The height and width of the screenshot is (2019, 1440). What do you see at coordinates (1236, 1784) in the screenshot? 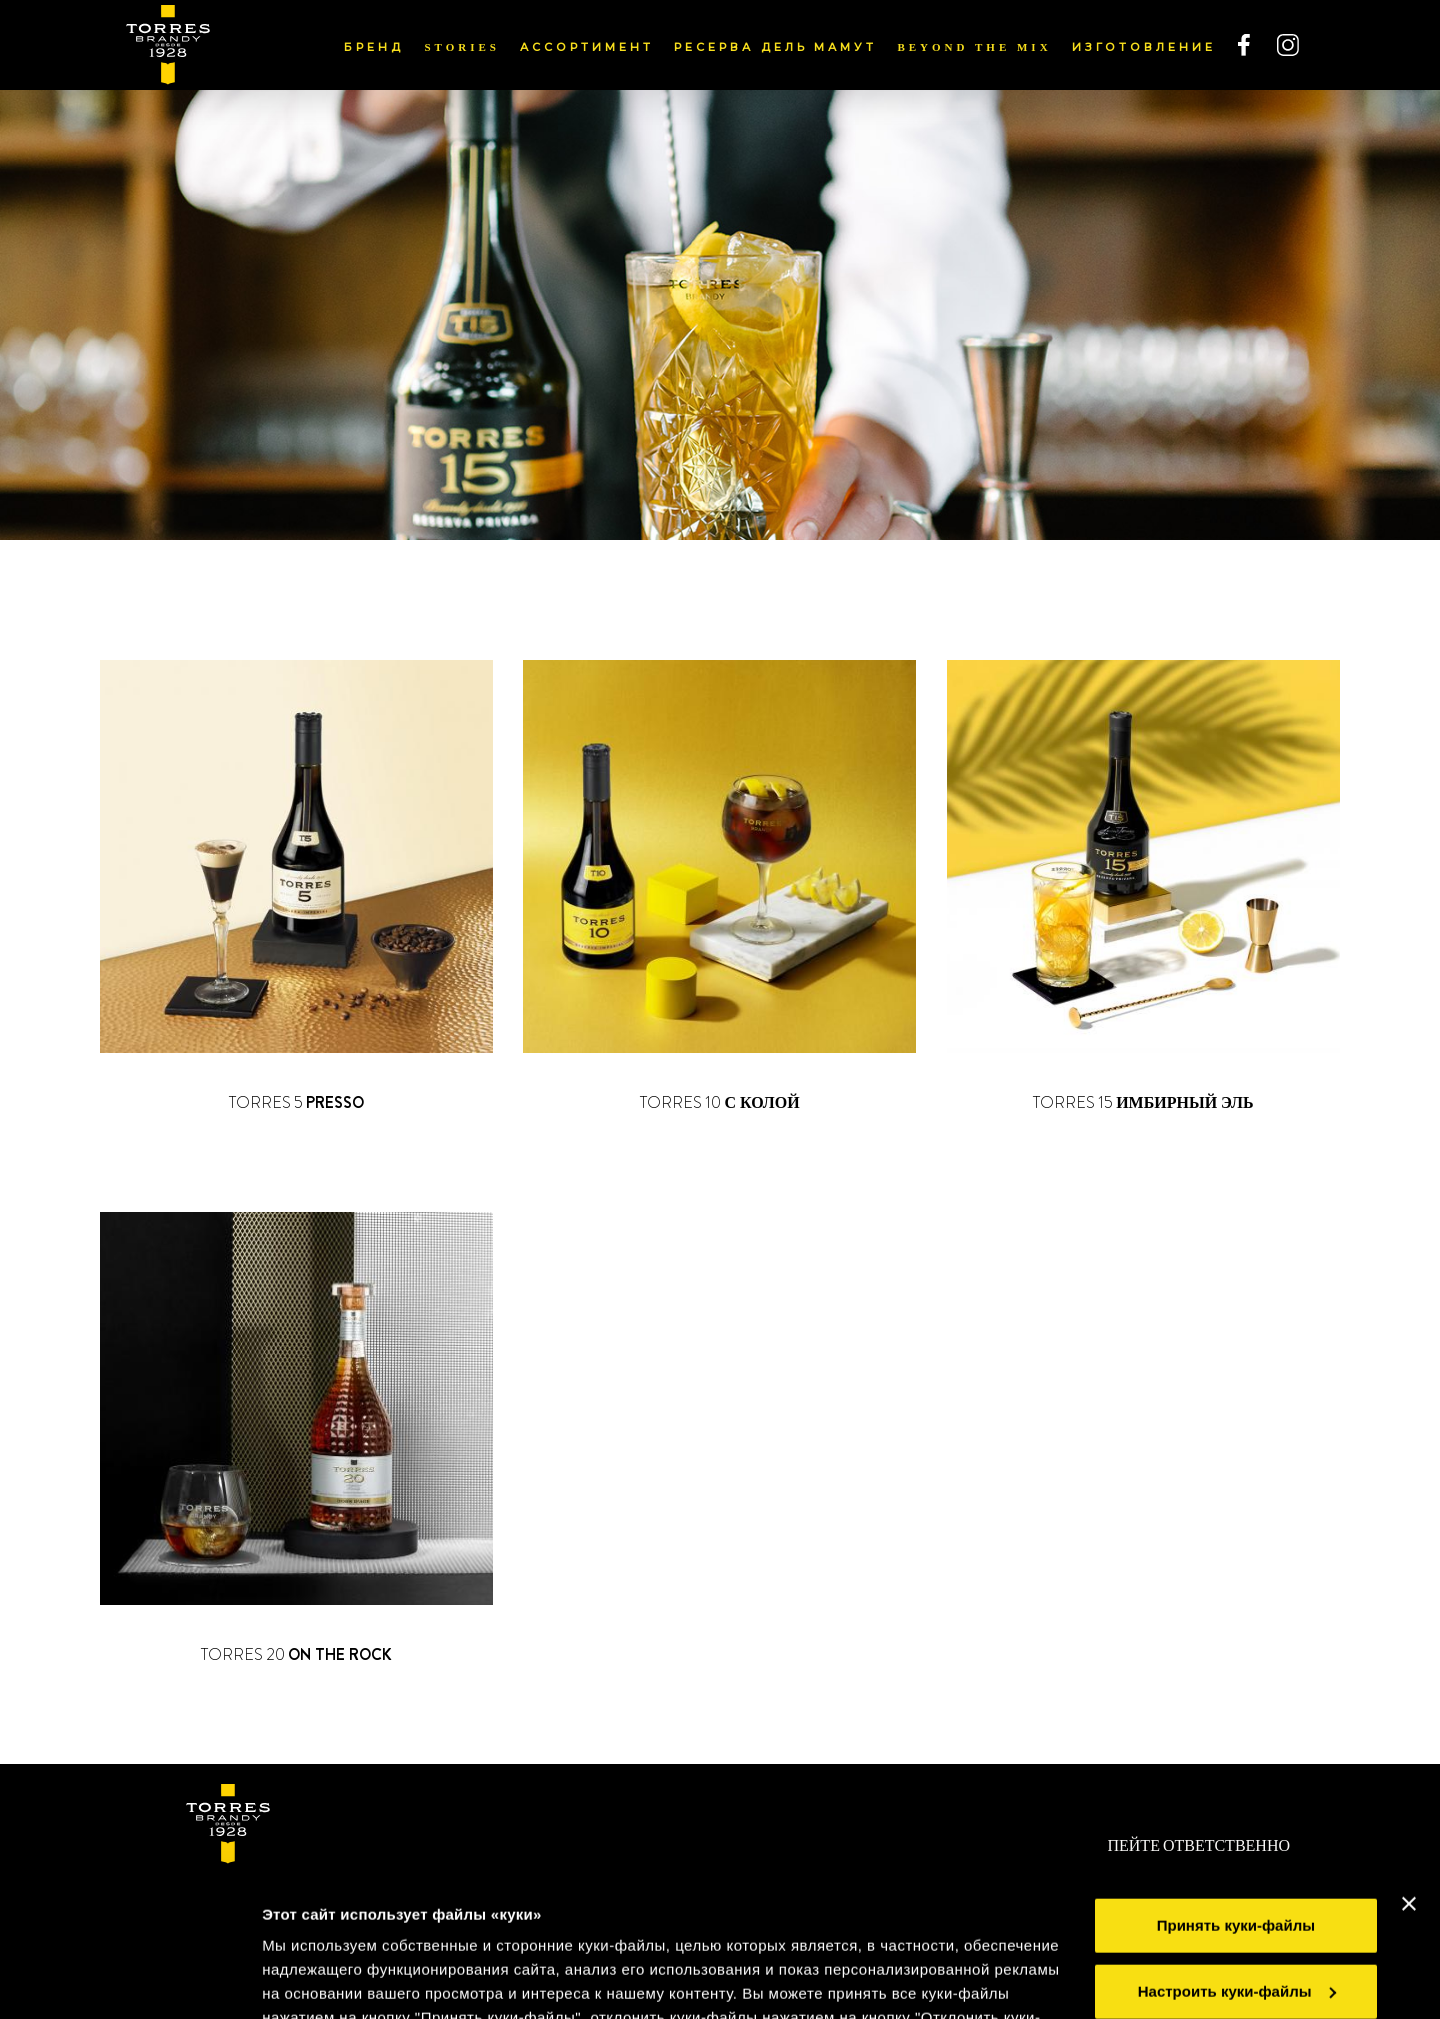
I see `Принять куки-файлы` at bounding box center [1236, 1784].